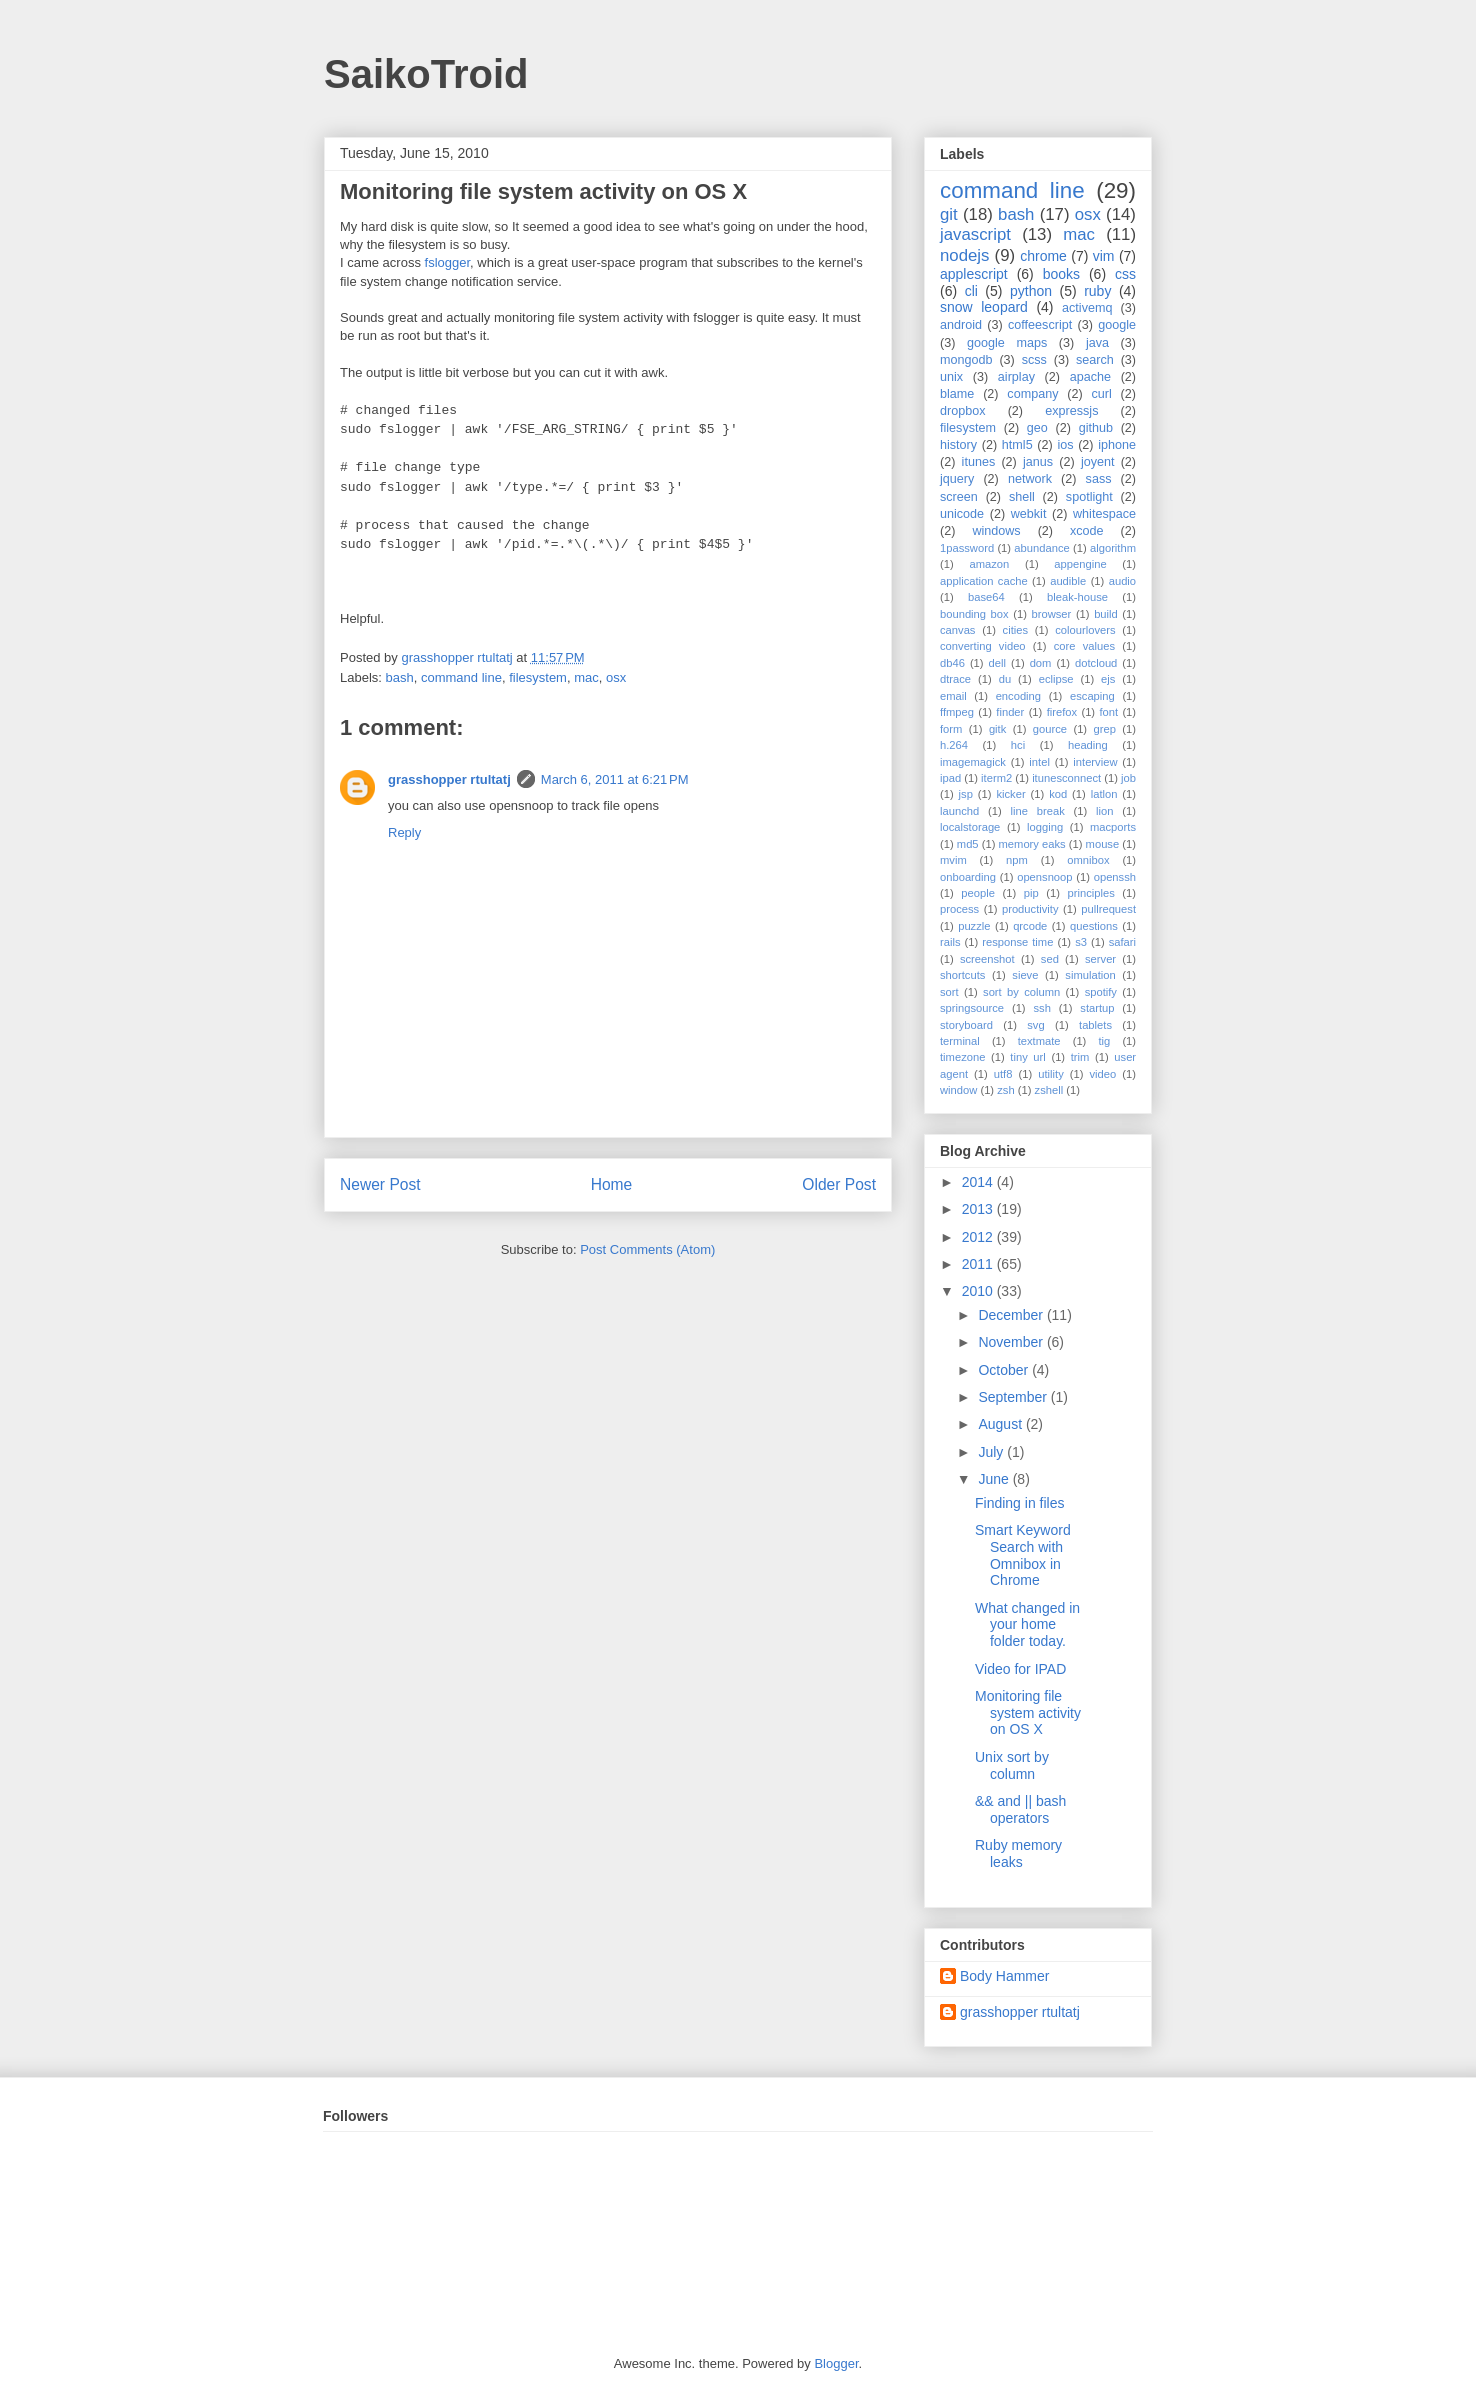  Describe the element at coordinates (612, 1184) in the screenshot. I see `Home` at that location.